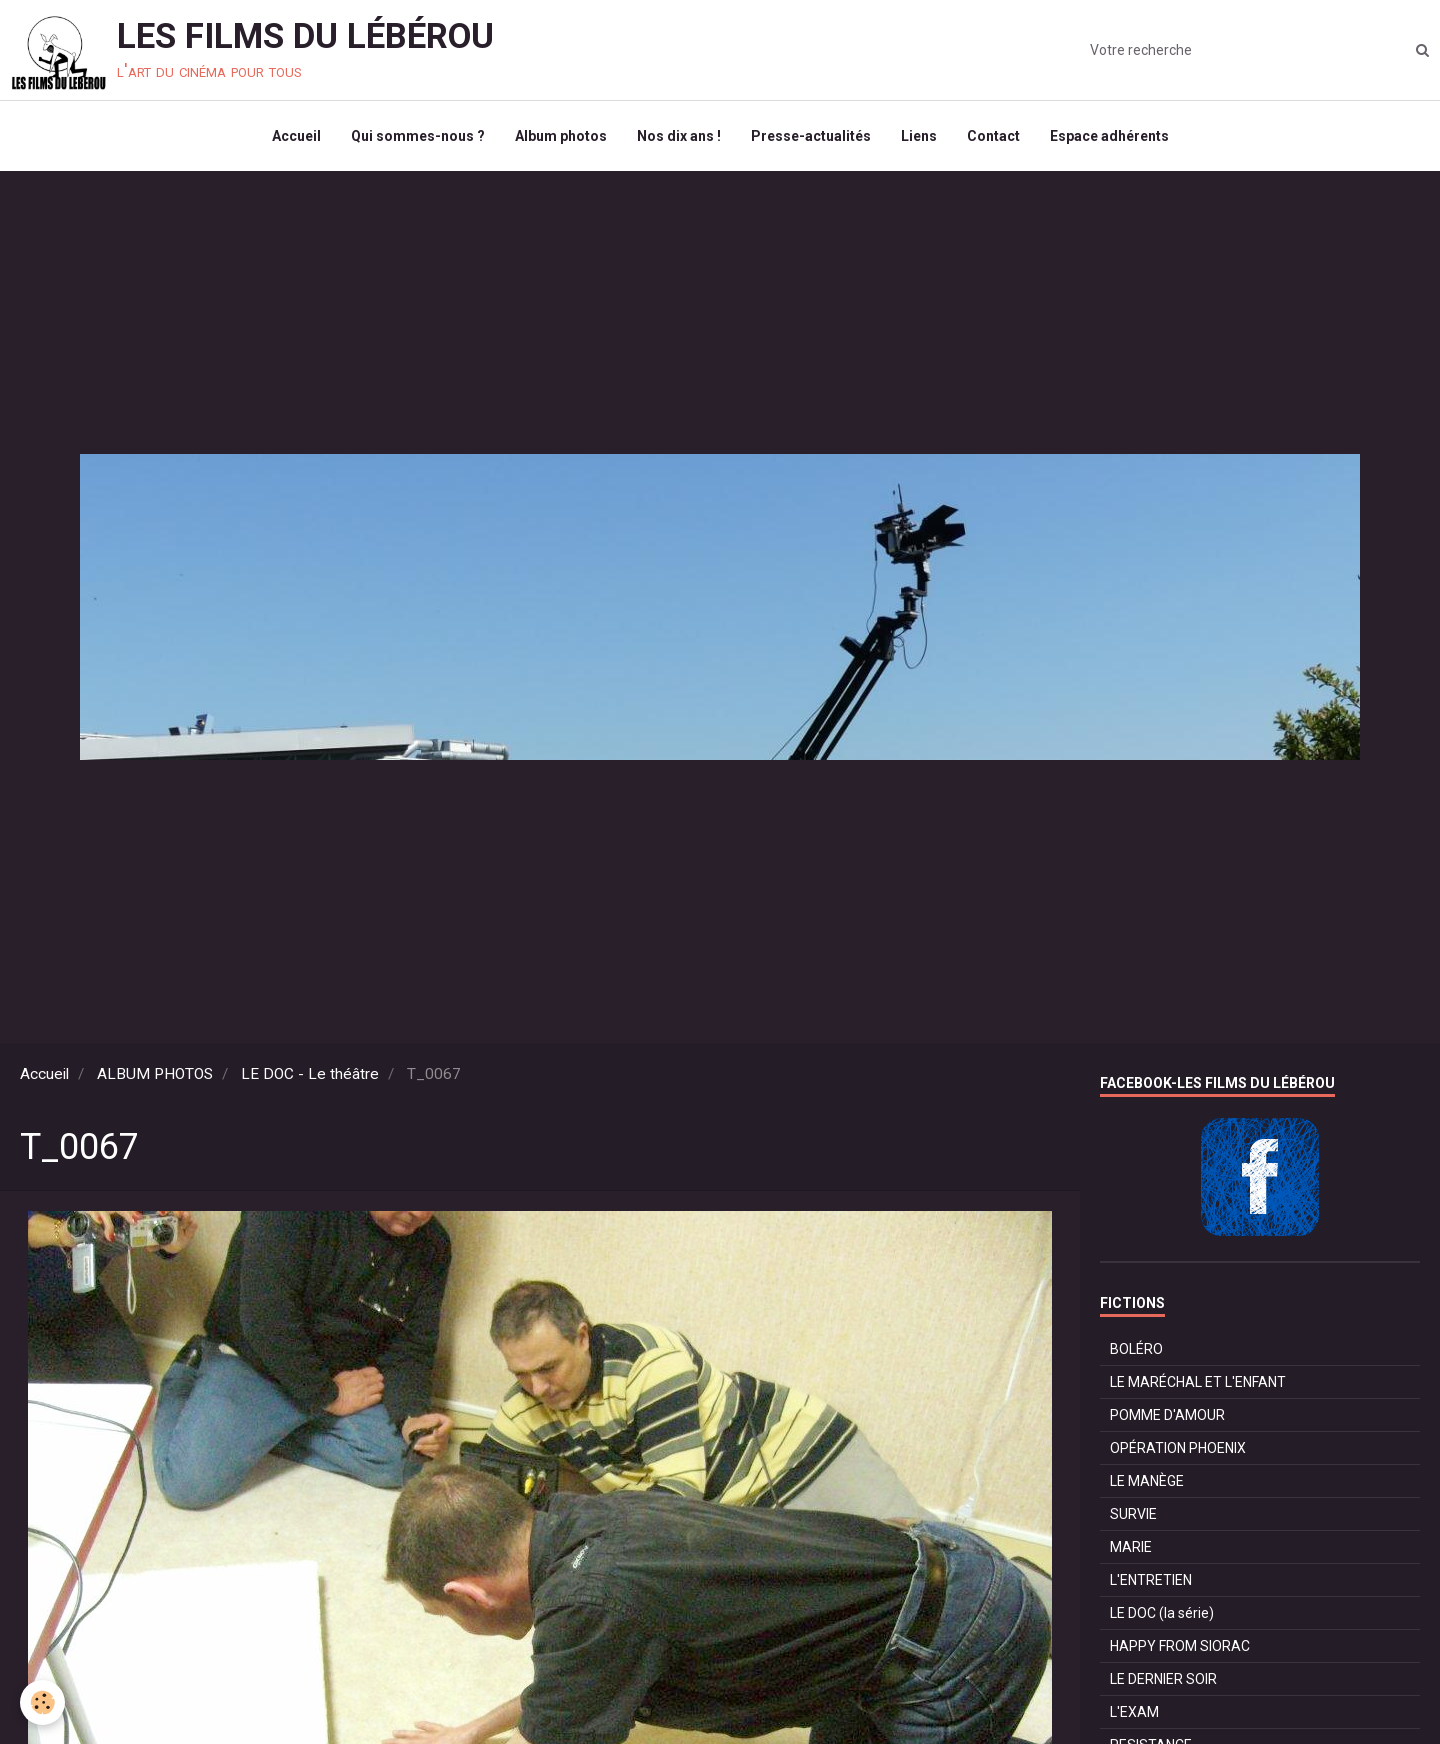 Image resolution: width=1440 pixels, height=1744 pixels. I want to click on BOLÉRO, so click(1136, 1349).